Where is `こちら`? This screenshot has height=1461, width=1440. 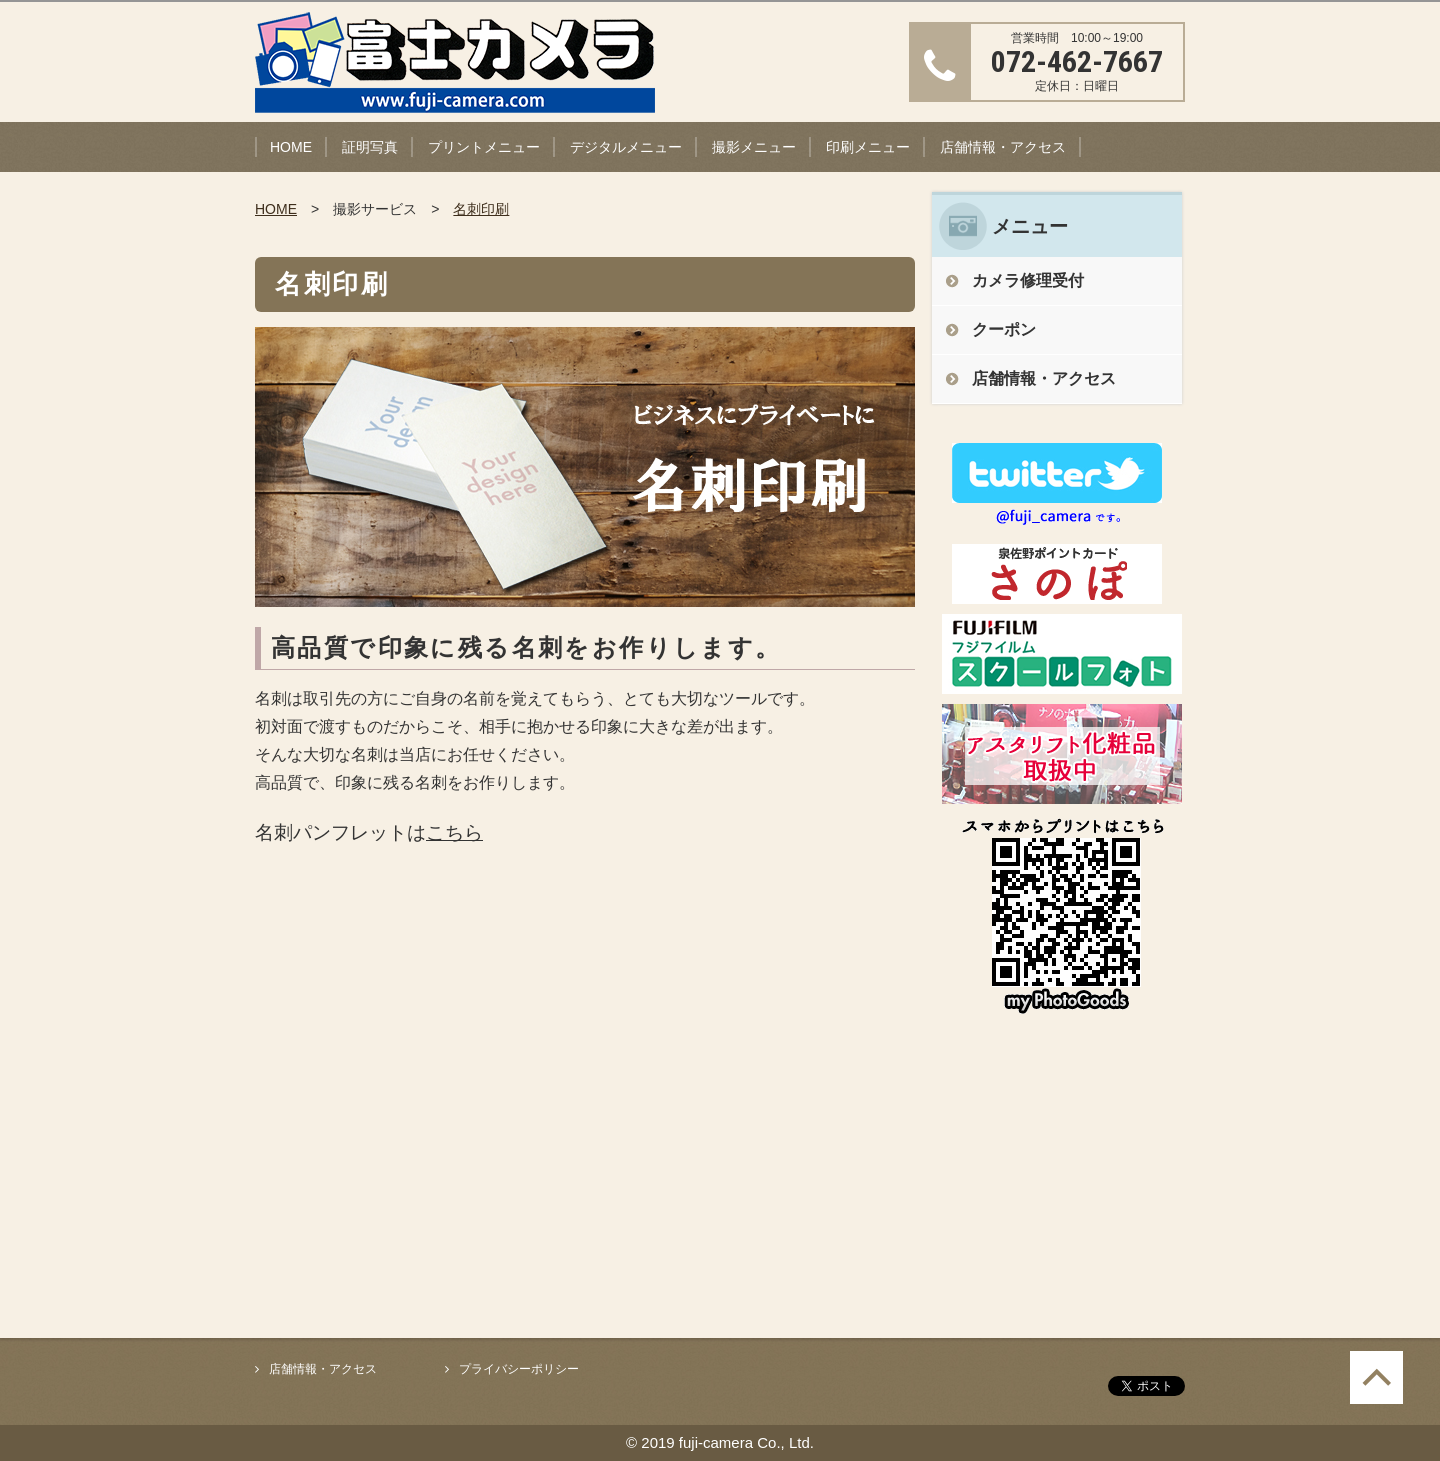
こちら is located at coordinates (454, 832).